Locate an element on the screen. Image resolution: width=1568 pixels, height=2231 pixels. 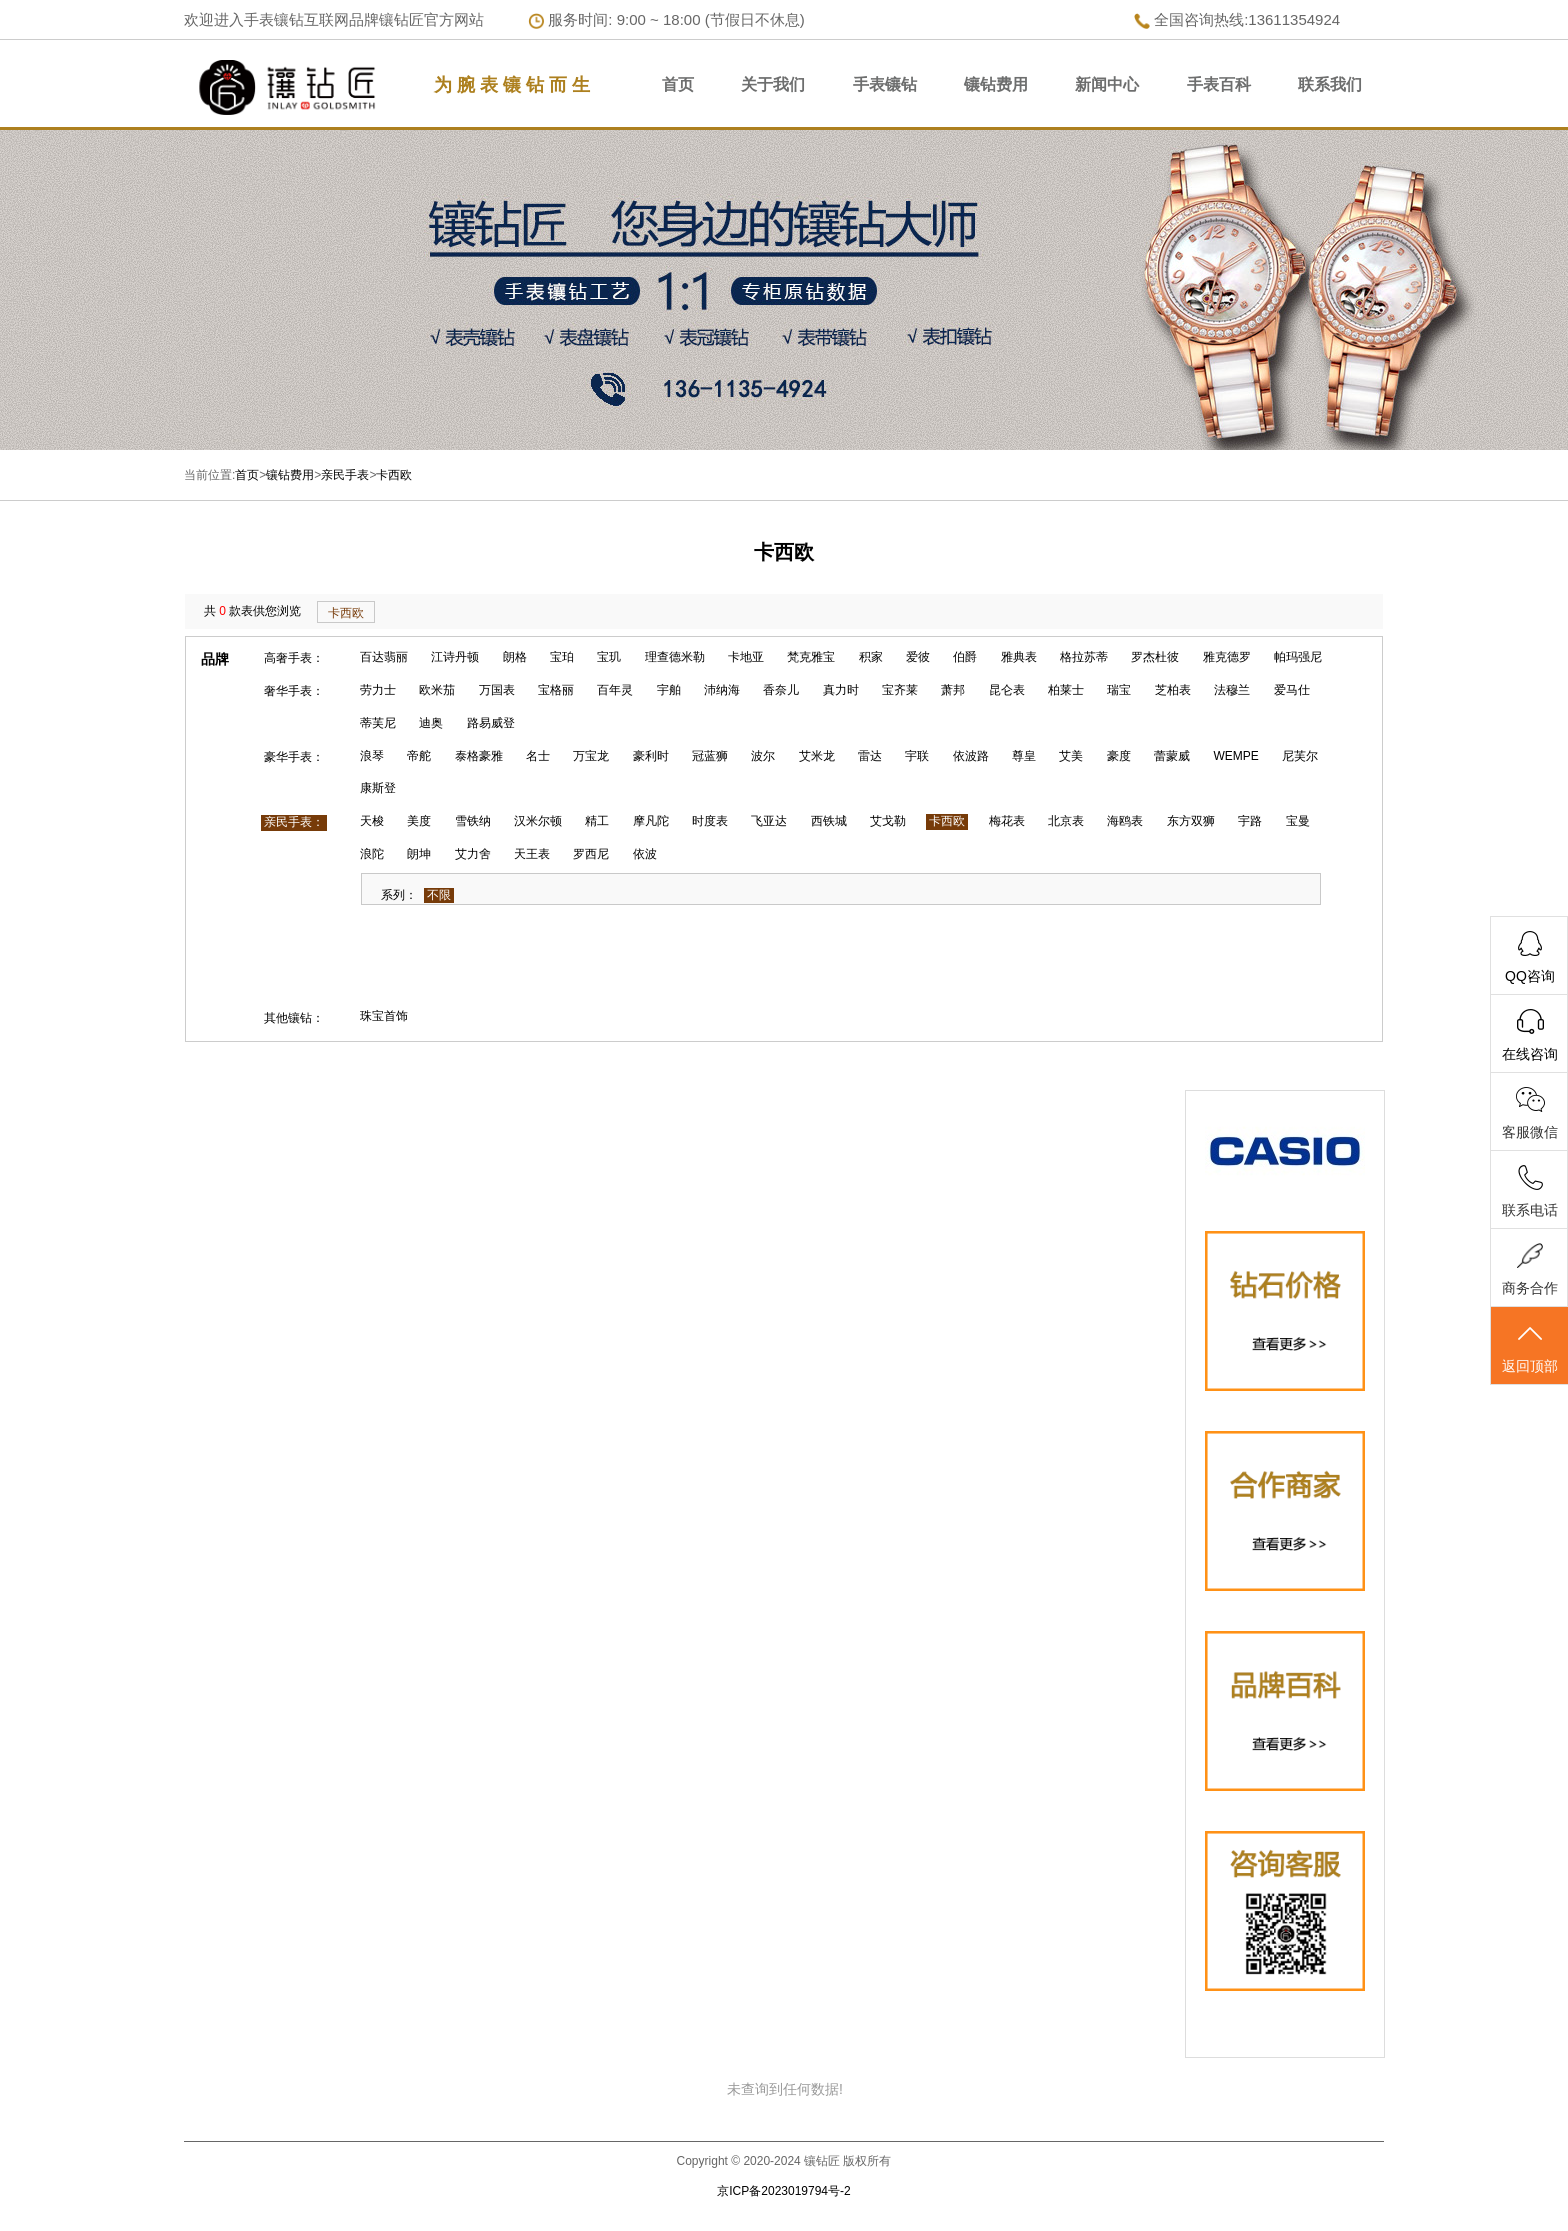
亲民手表： is located at coordinates (294, 822).